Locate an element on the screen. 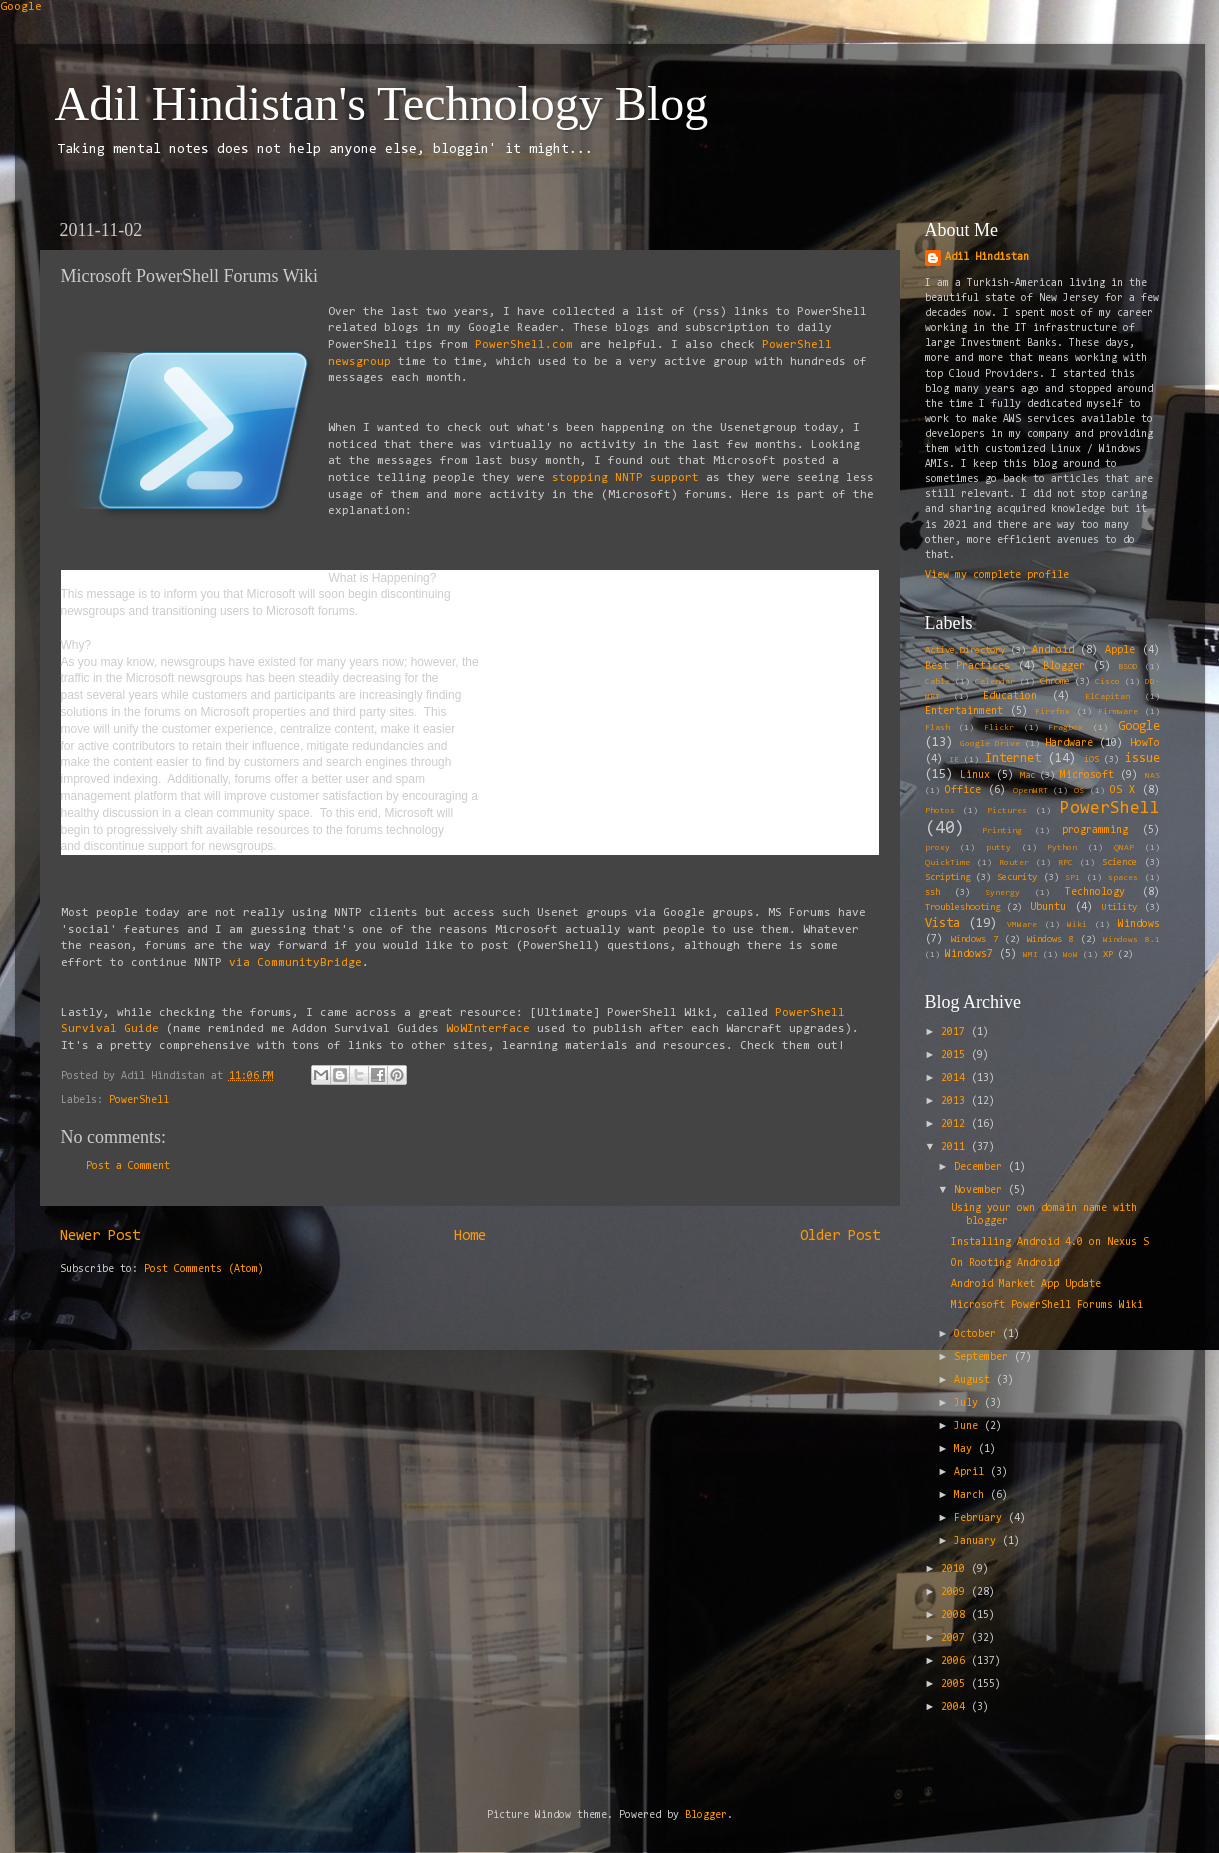  September is located at coordinates (984, 1357).